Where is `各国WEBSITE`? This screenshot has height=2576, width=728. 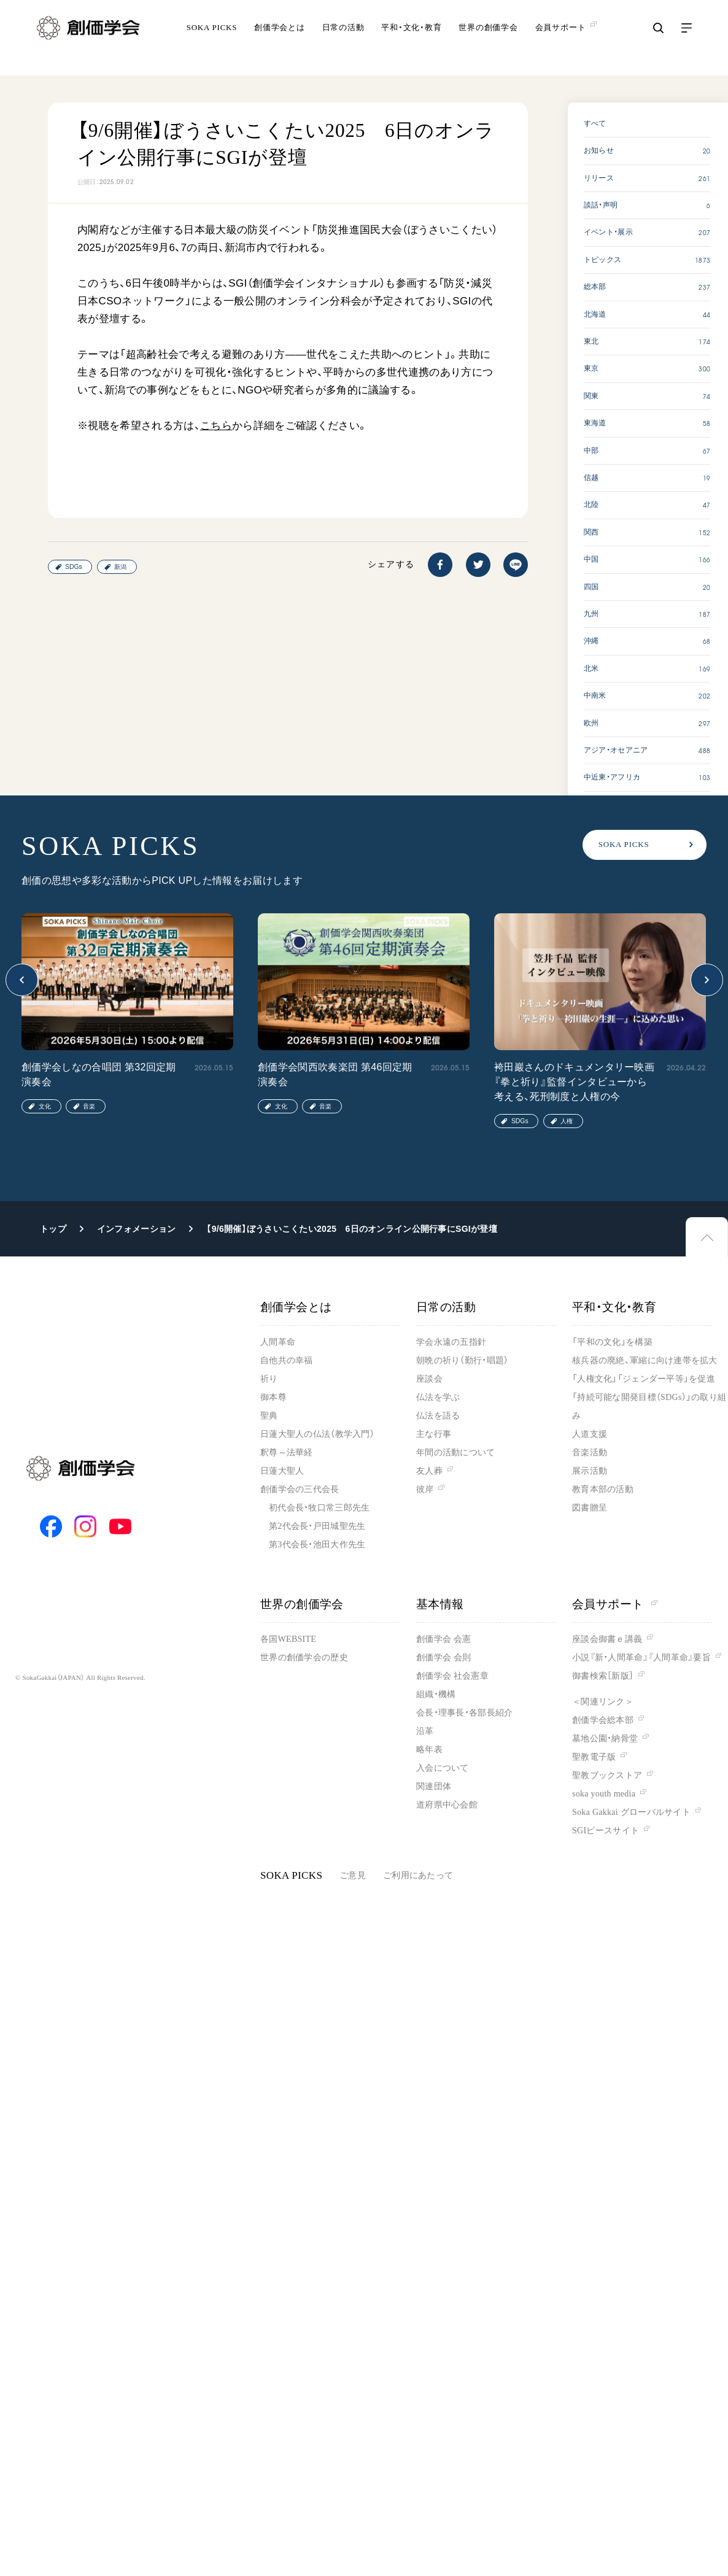
各国WEBSITE is located at coordinates (288, 1639).